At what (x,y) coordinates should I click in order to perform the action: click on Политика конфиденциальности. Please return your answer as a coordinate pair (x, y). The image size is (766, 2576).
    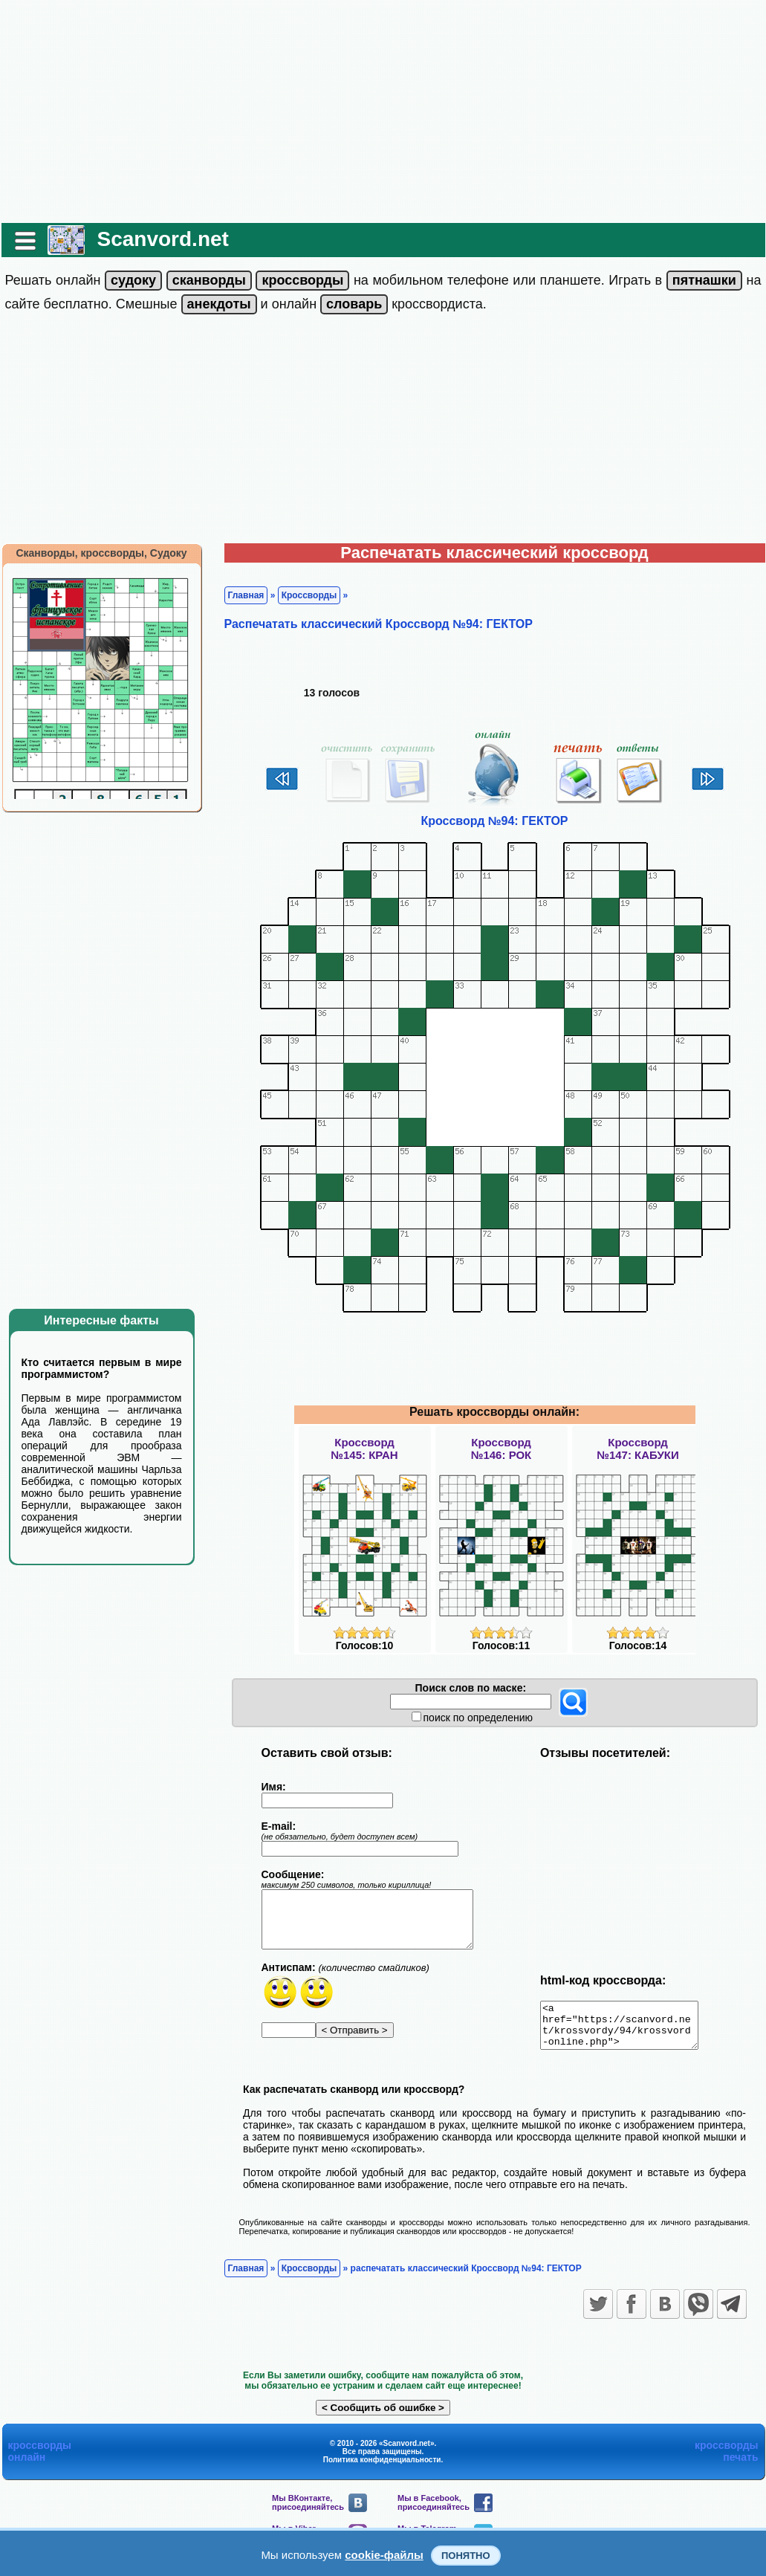
    Looking at the image, I should click on (382, 2469).